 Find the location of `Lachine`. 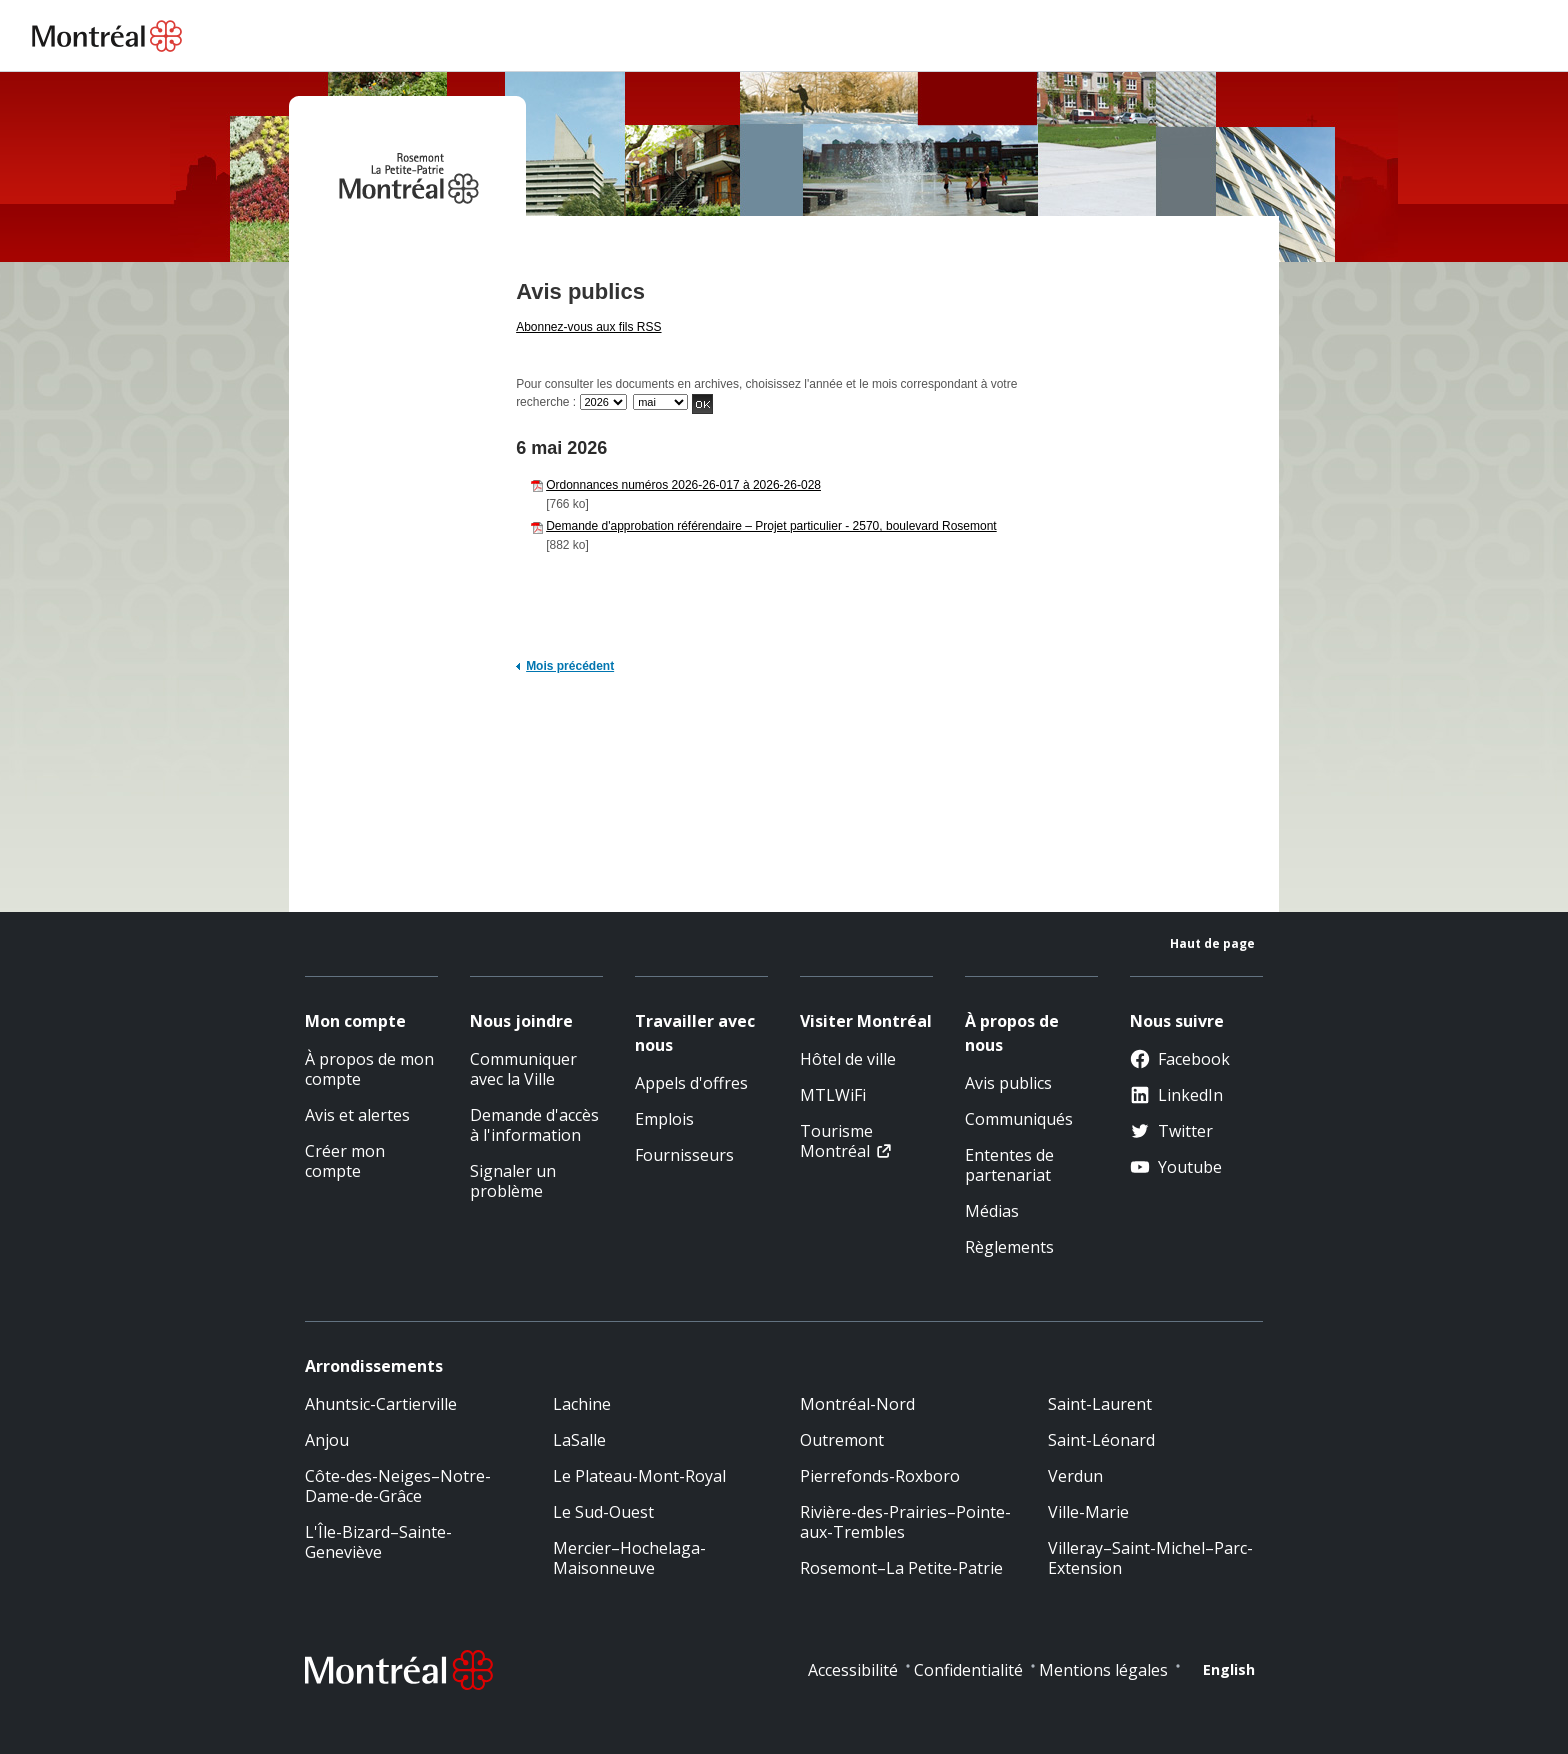

Lachine is located at coordinates (582, 1404).